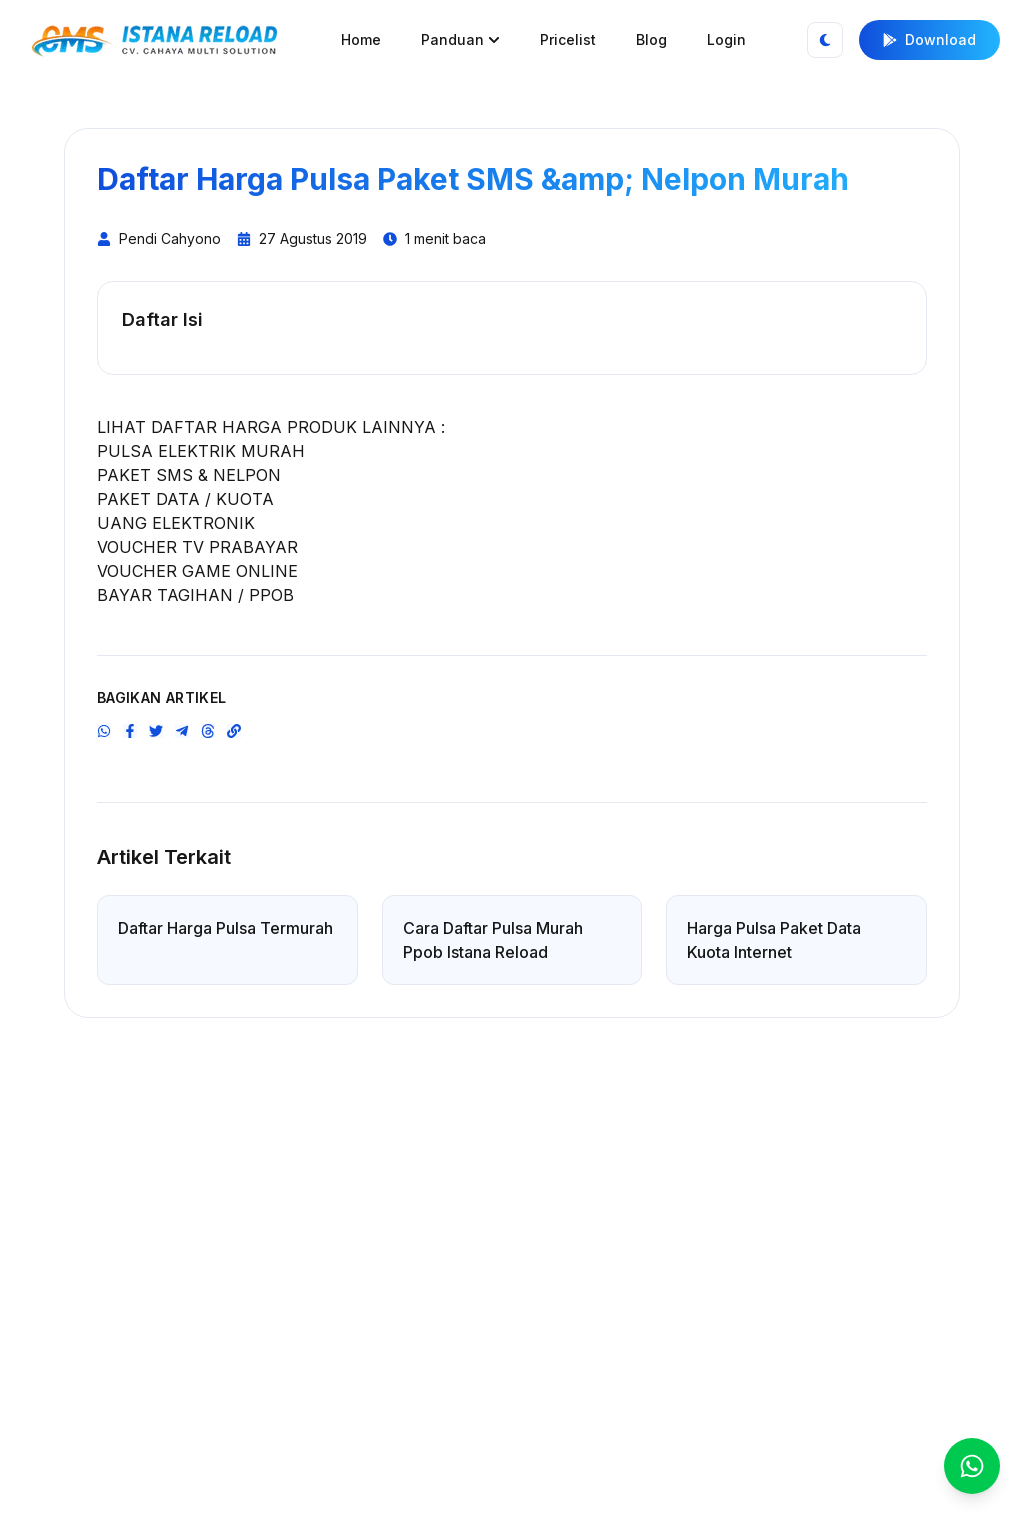 Image resolution: width=1024 pixels, height=1518 pixels. I want to click on Blog, so click(651, 39).